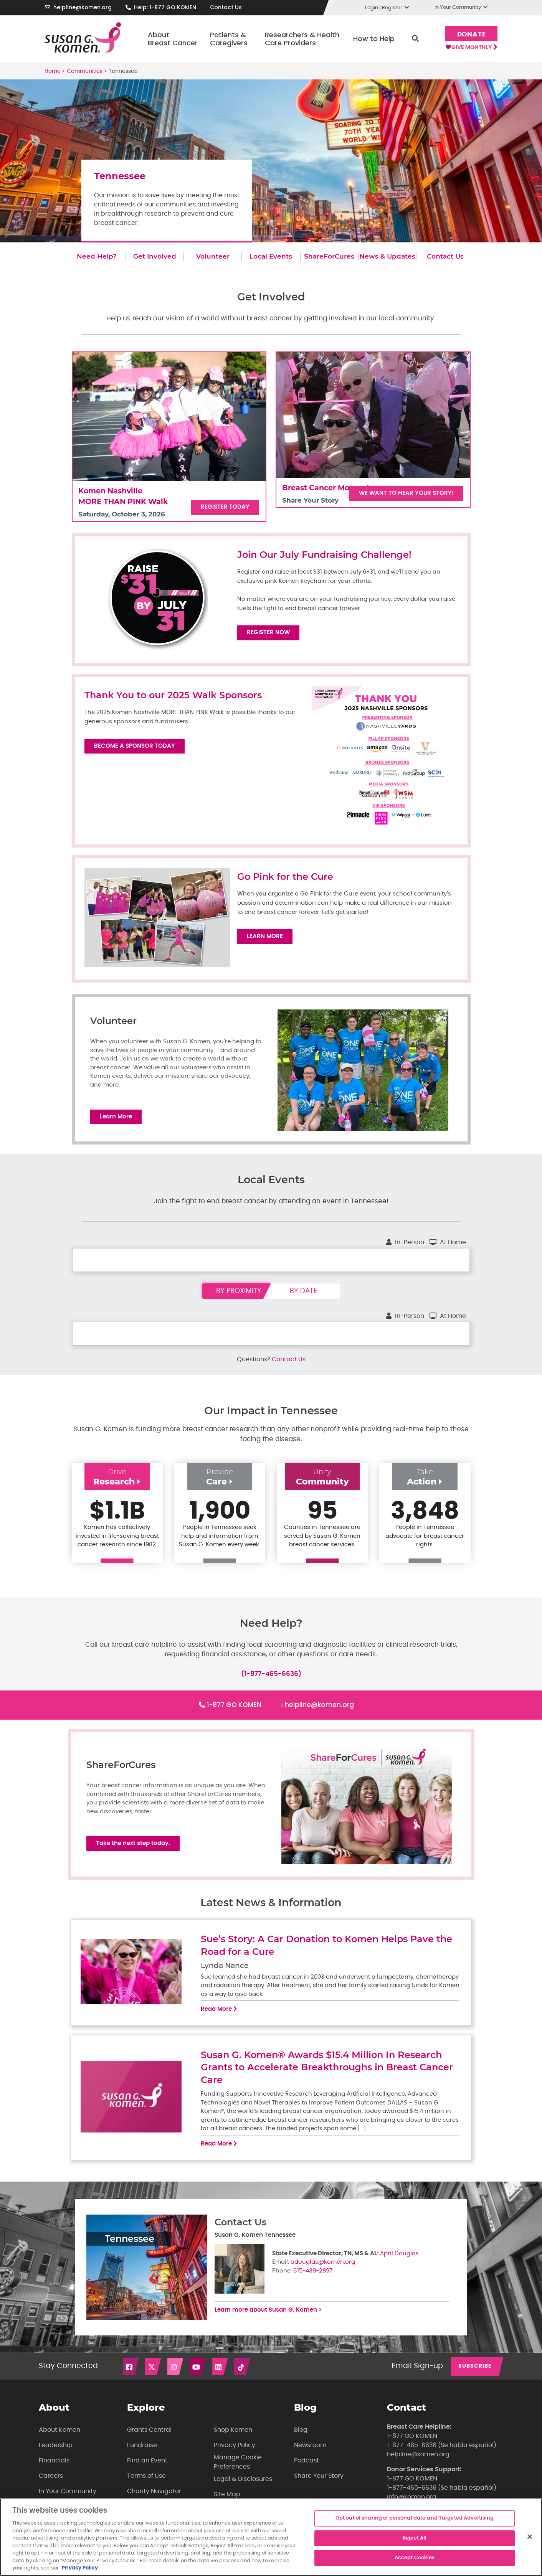  Describe the element at coordinates (327, 2079) in the screenshot. I see `Susan G. Komen® Awards $15.4 Million In Research Grants to Accelerate Breakthroughs in Breast Cancer Care` at that location.